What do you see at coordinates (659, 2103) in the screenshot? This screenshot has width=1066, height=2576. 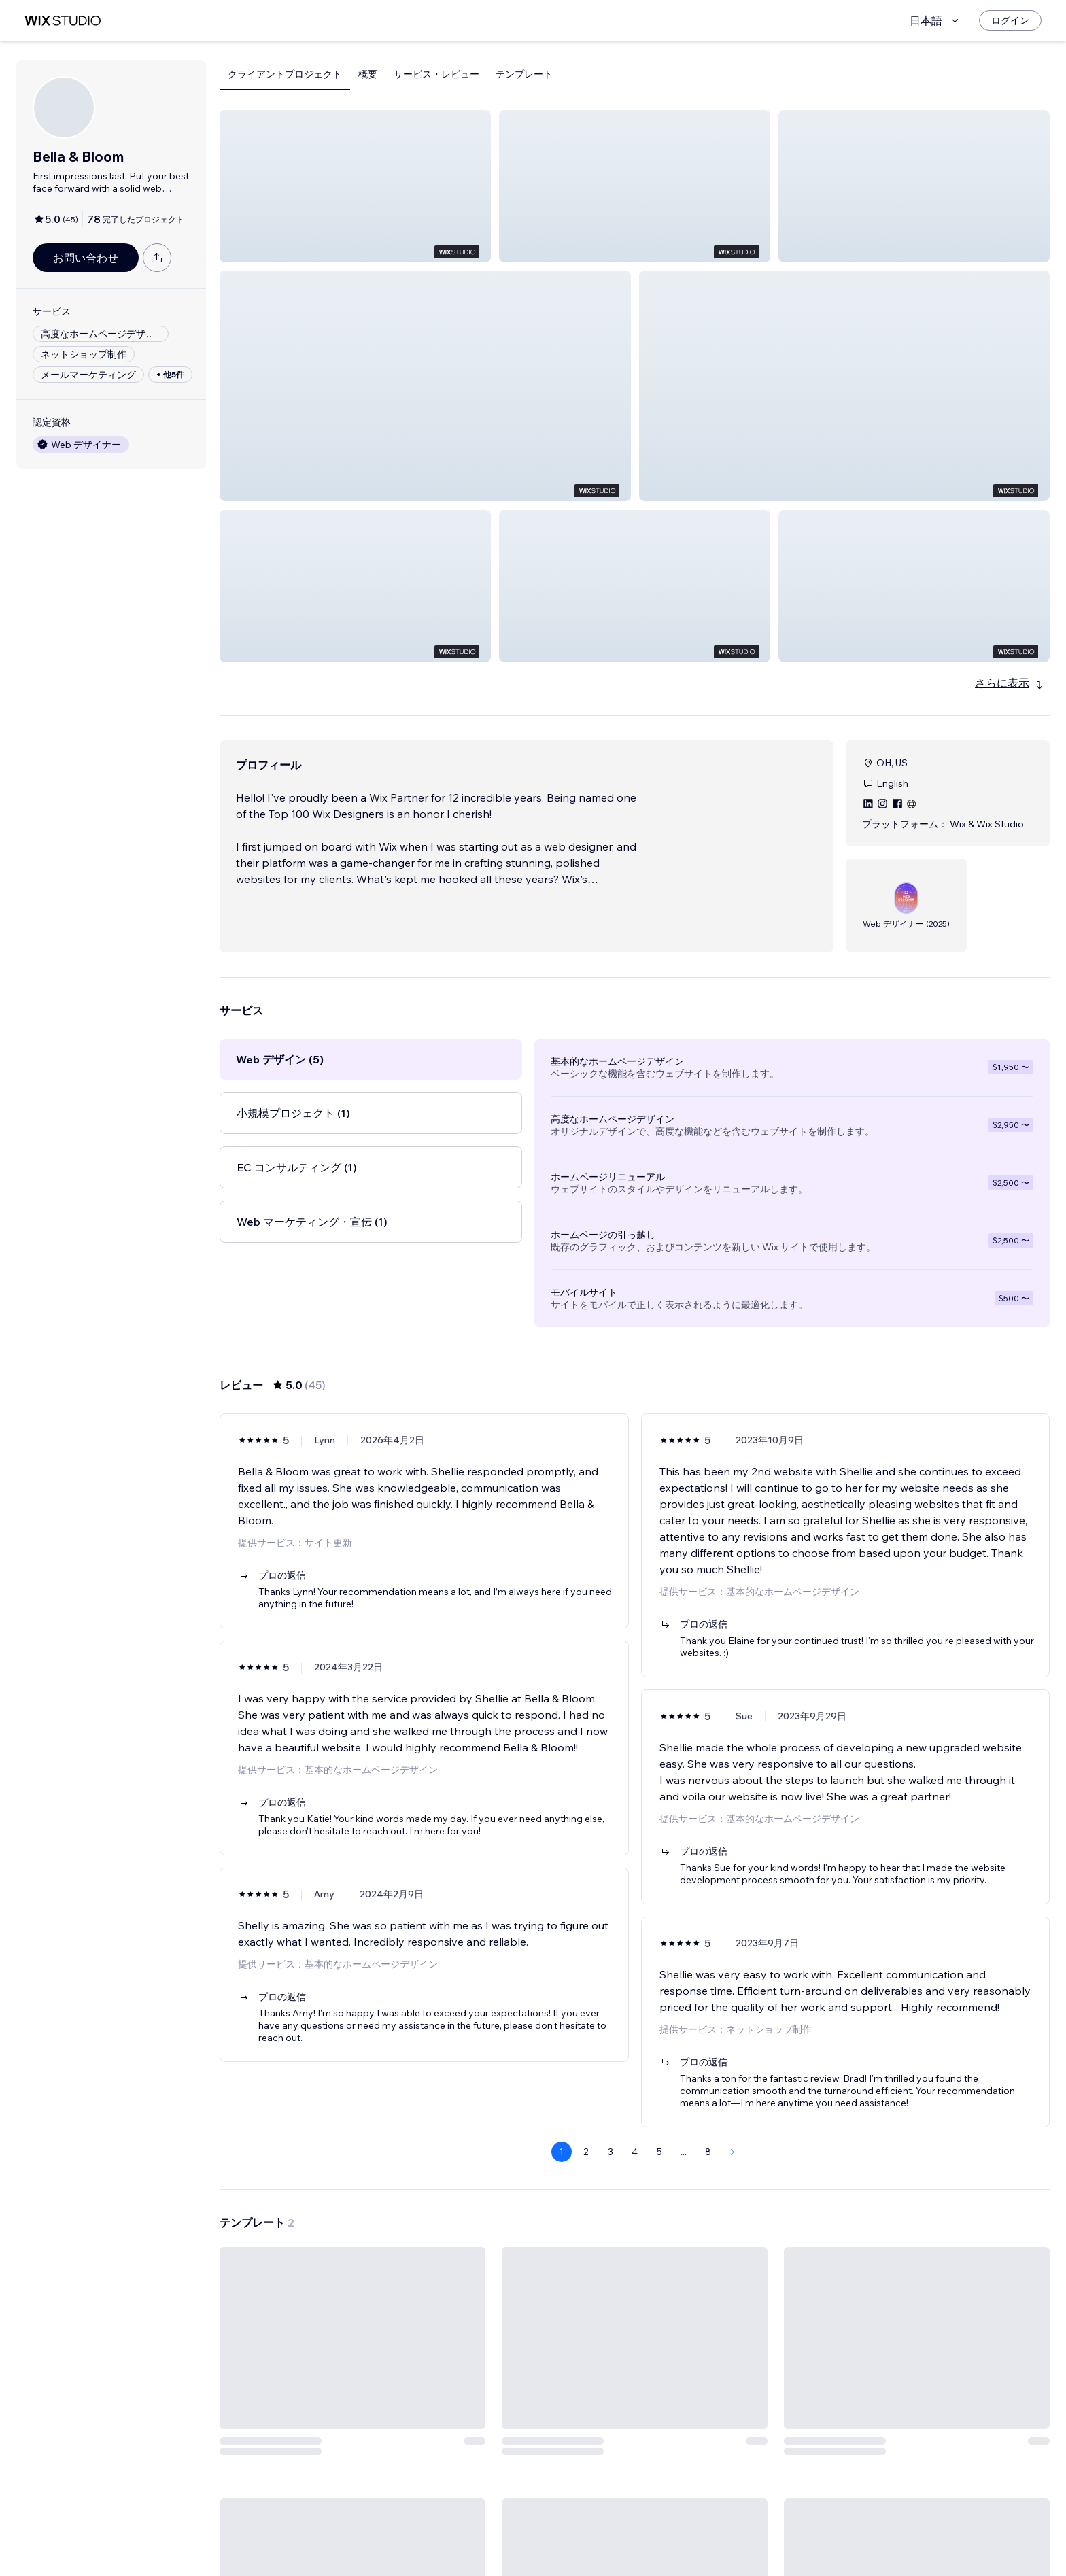 I see `5 [Page 5]` at bounding box center [659, 2103].